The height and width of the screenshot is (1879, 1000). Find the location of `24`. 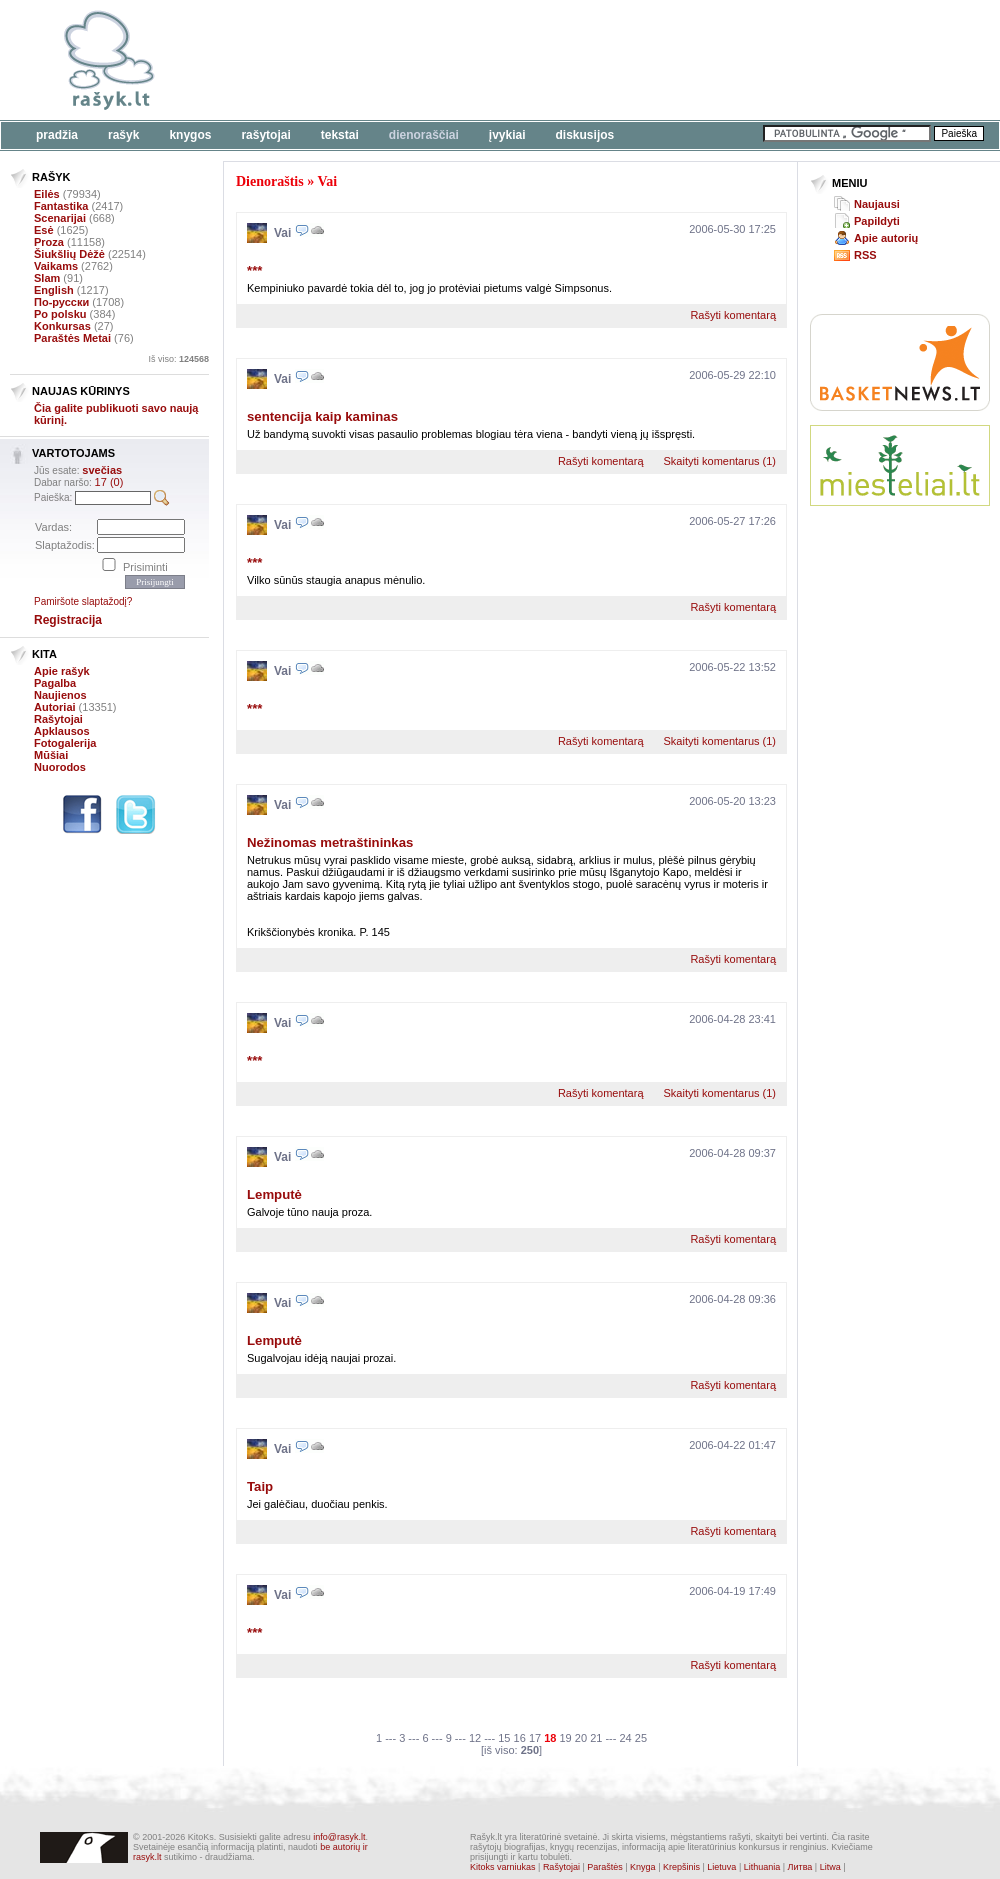

24 is located at coordinates (625, 1738).